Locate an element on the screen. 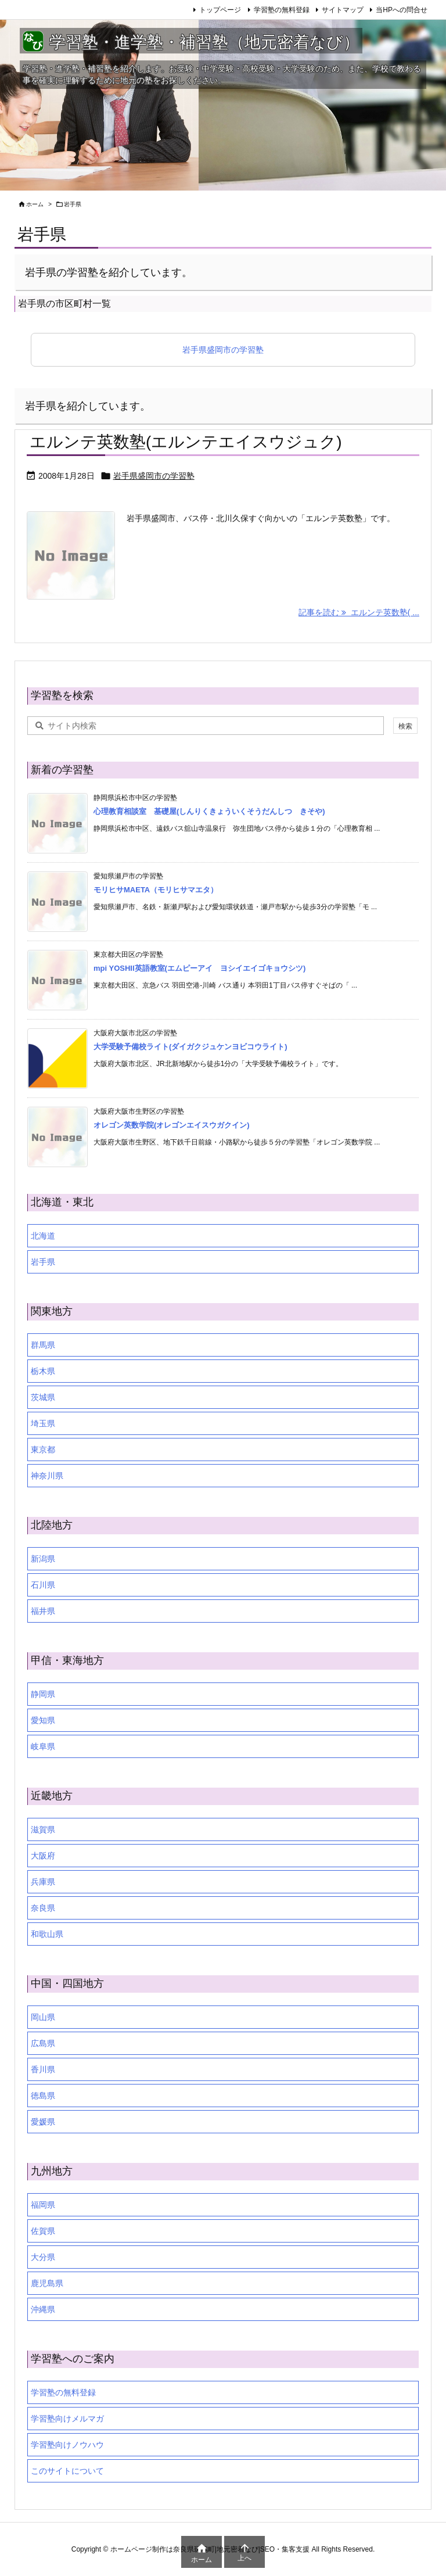 The height and width of the screenshot is (2576, 446). 岩手県盛岡市の学習塾 is located at coordinates (223, 349).